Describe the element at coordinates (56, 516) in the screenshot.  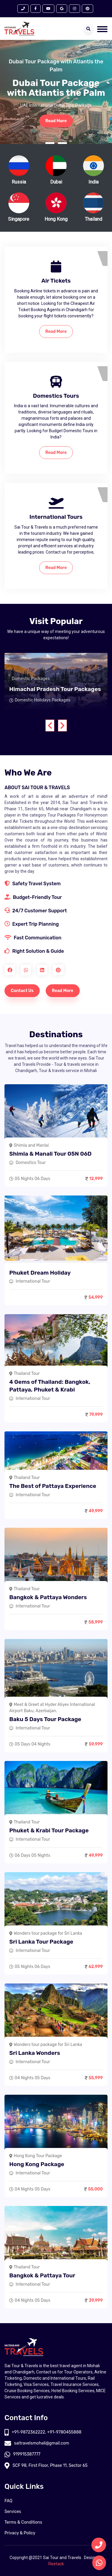
I see `International Tours` at that location.